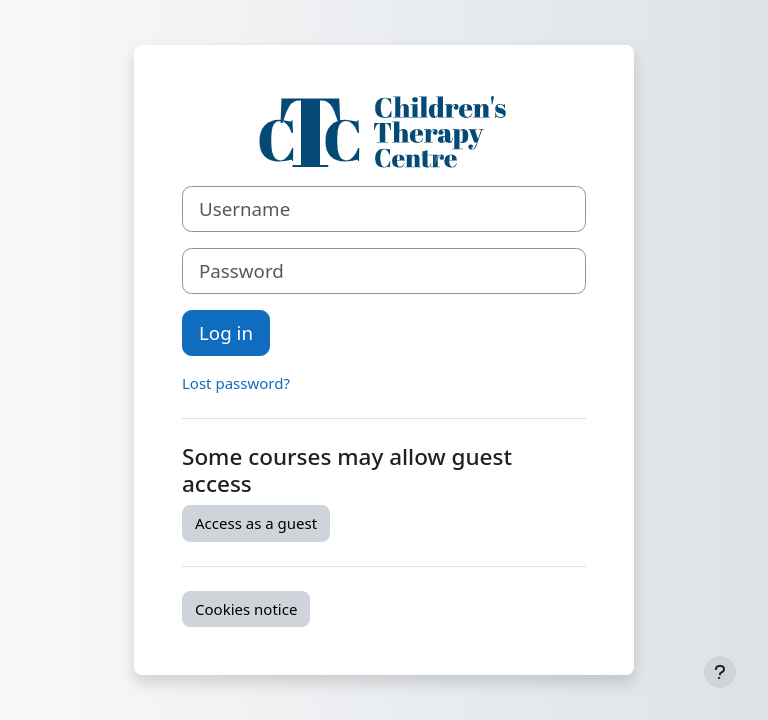 This screenshot has width=768, height=720. What do you see at coordinates (236, 383) in the screenshot?
I see `Lost password?` at bounding box center [236, 383].